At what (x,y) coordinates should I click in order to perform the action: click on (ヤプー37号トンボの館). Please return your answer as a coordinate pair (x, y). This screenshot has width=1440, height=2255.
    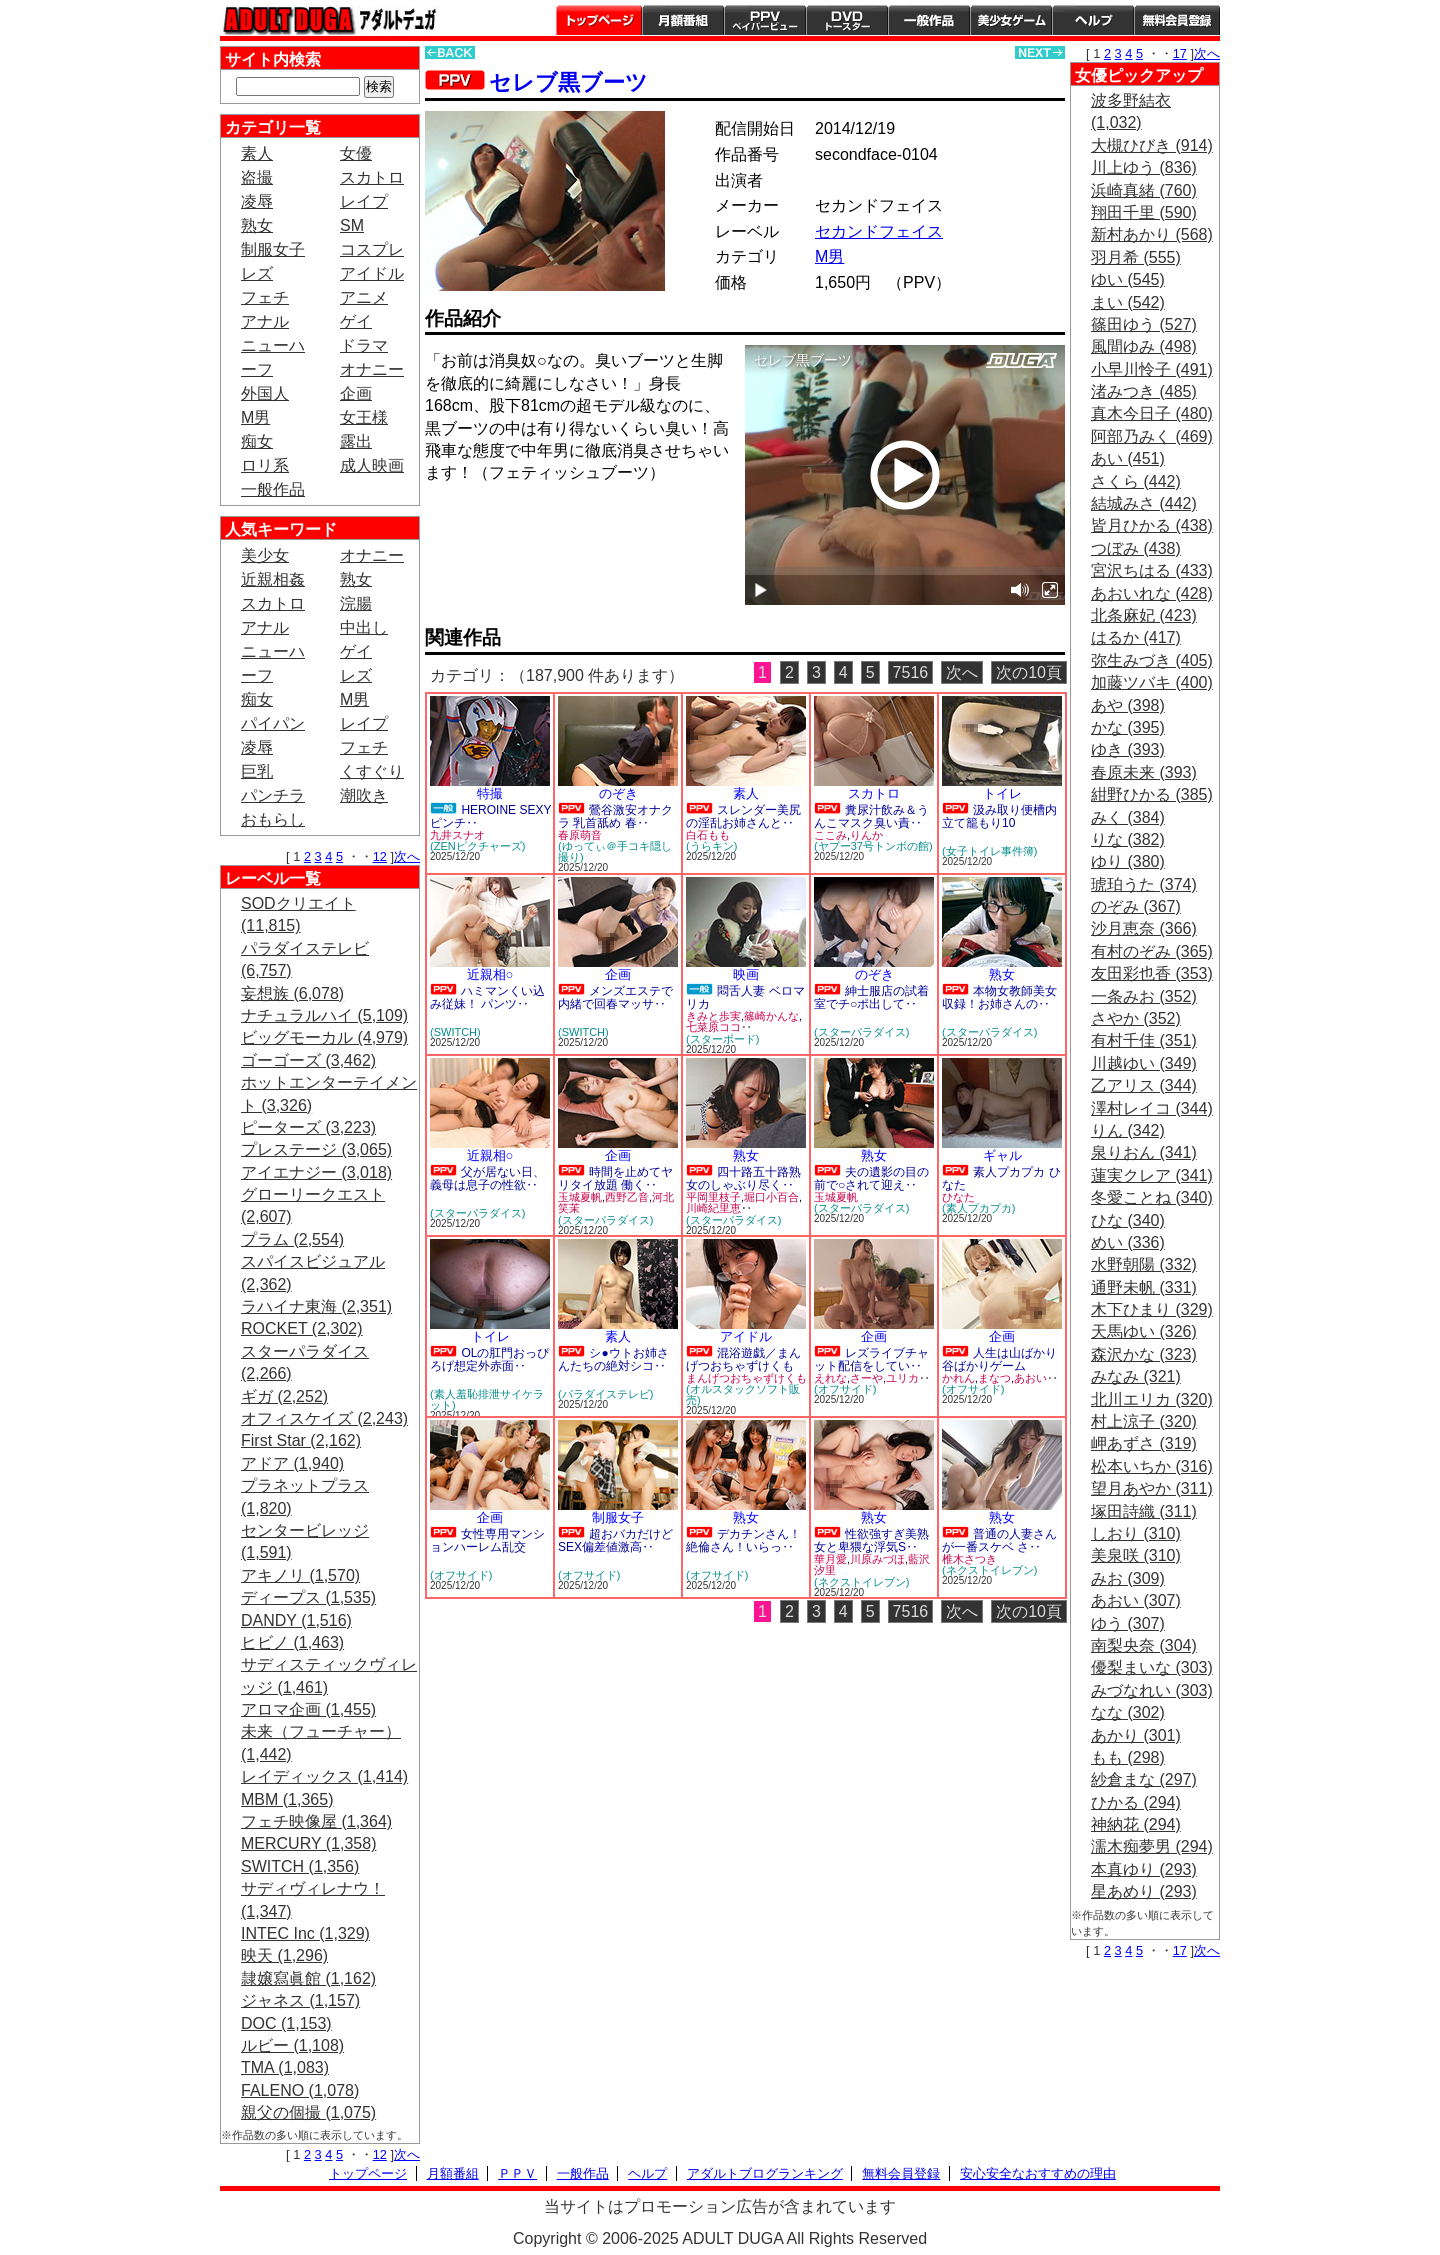
    Looking at the image, I should click on (873, 846).